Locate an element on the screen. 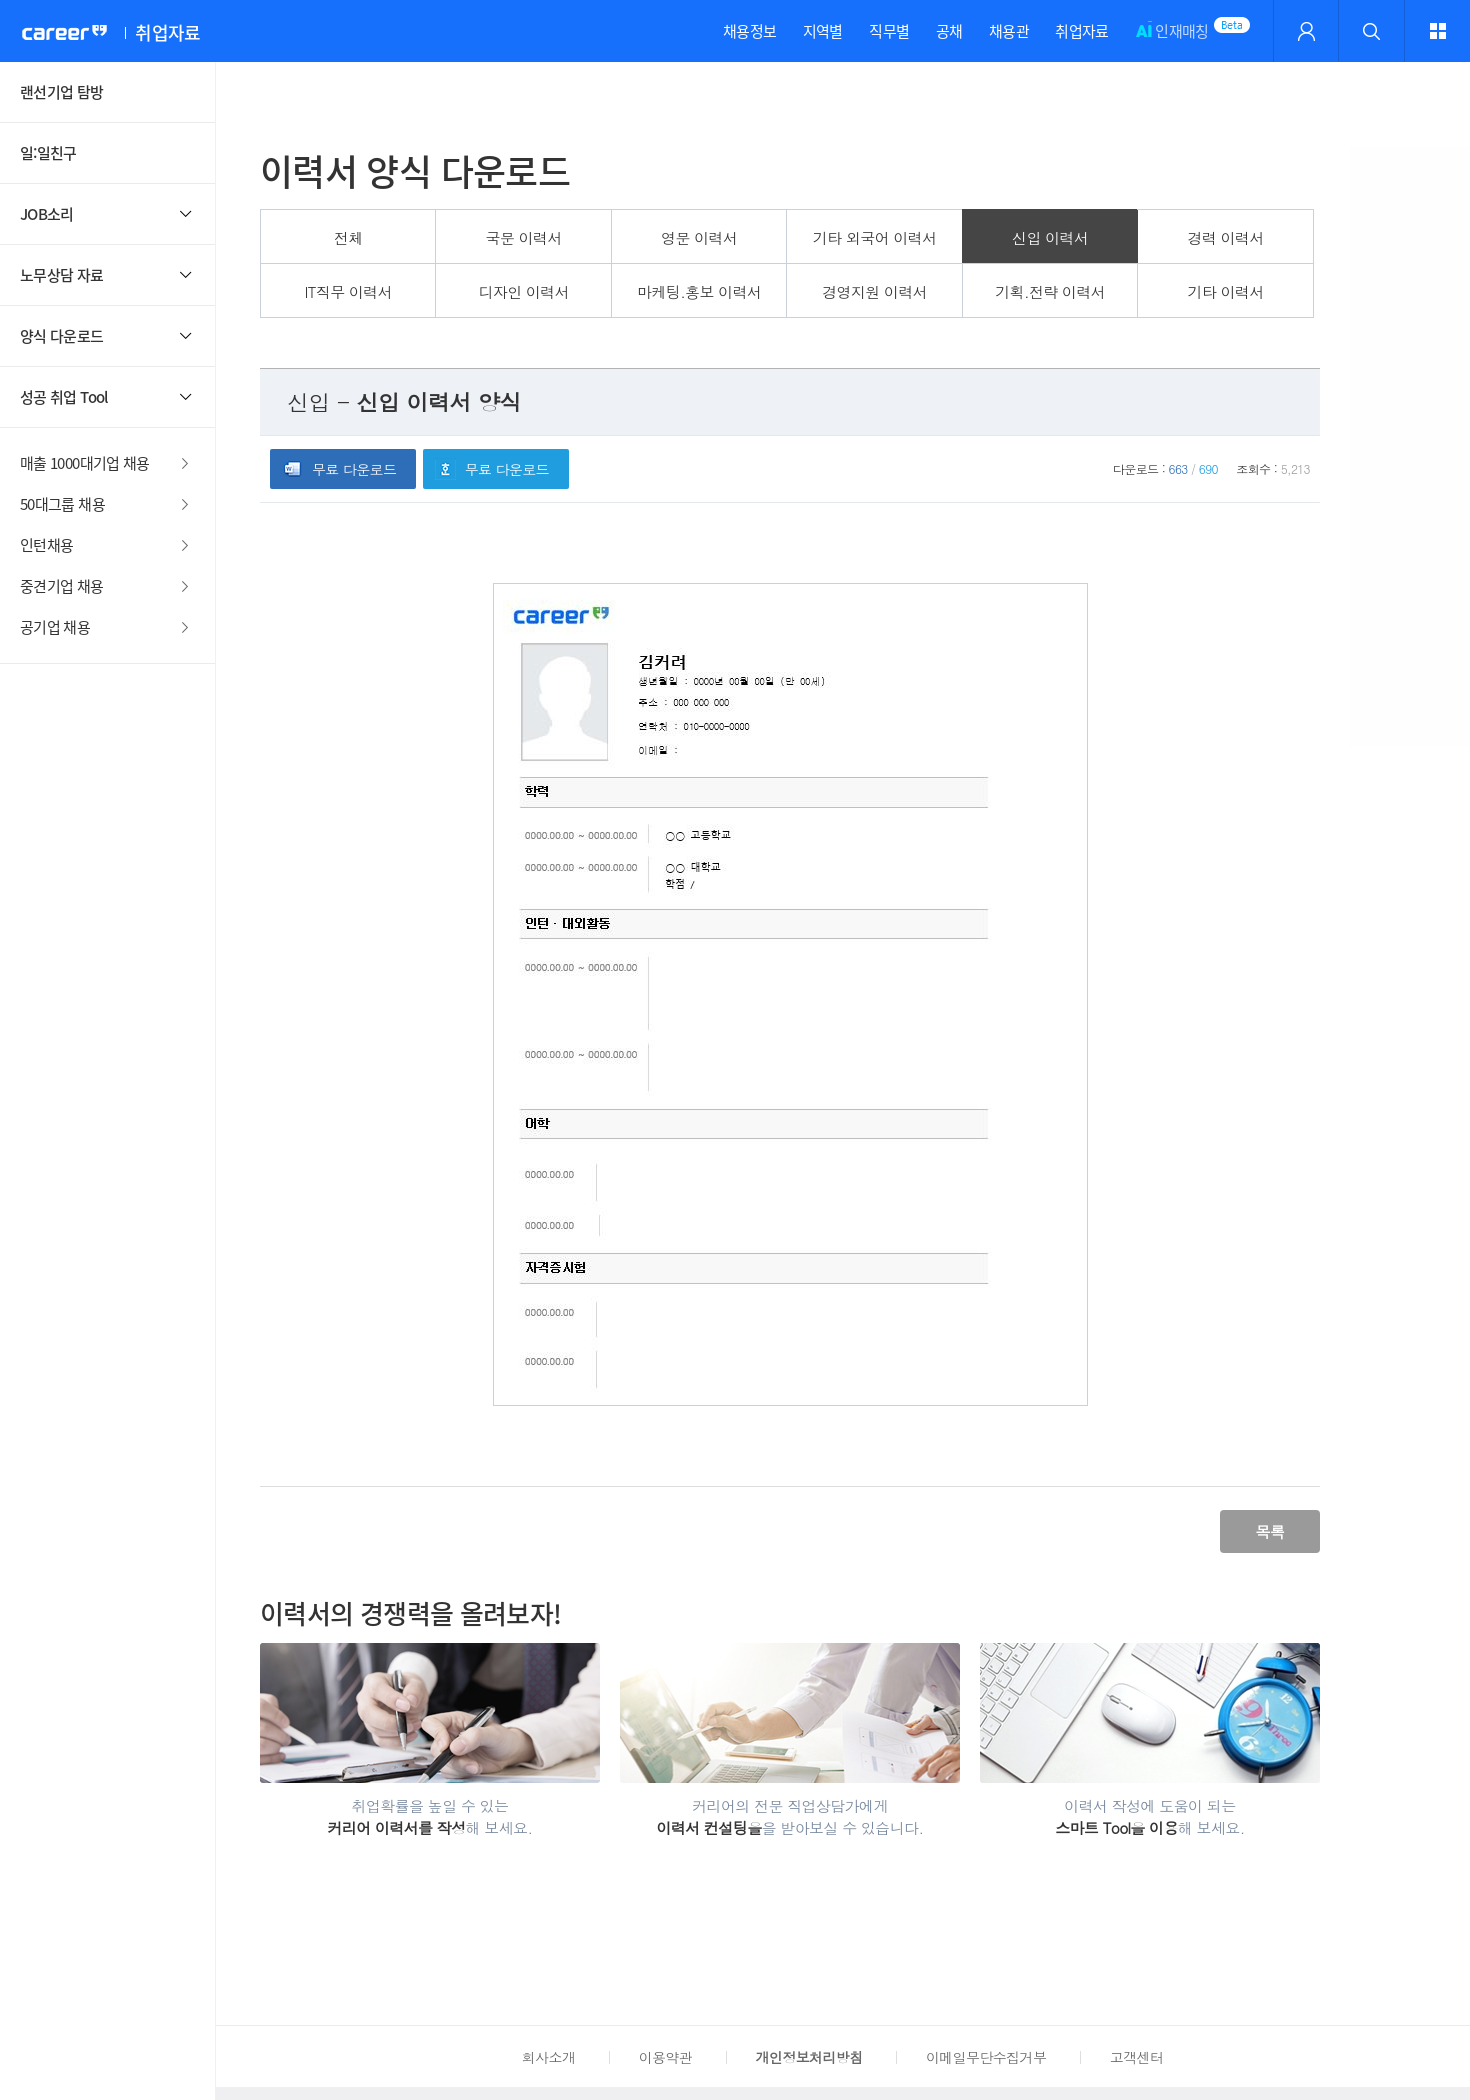  기타 외국어 이력서 is located at coordinates (875, 237).